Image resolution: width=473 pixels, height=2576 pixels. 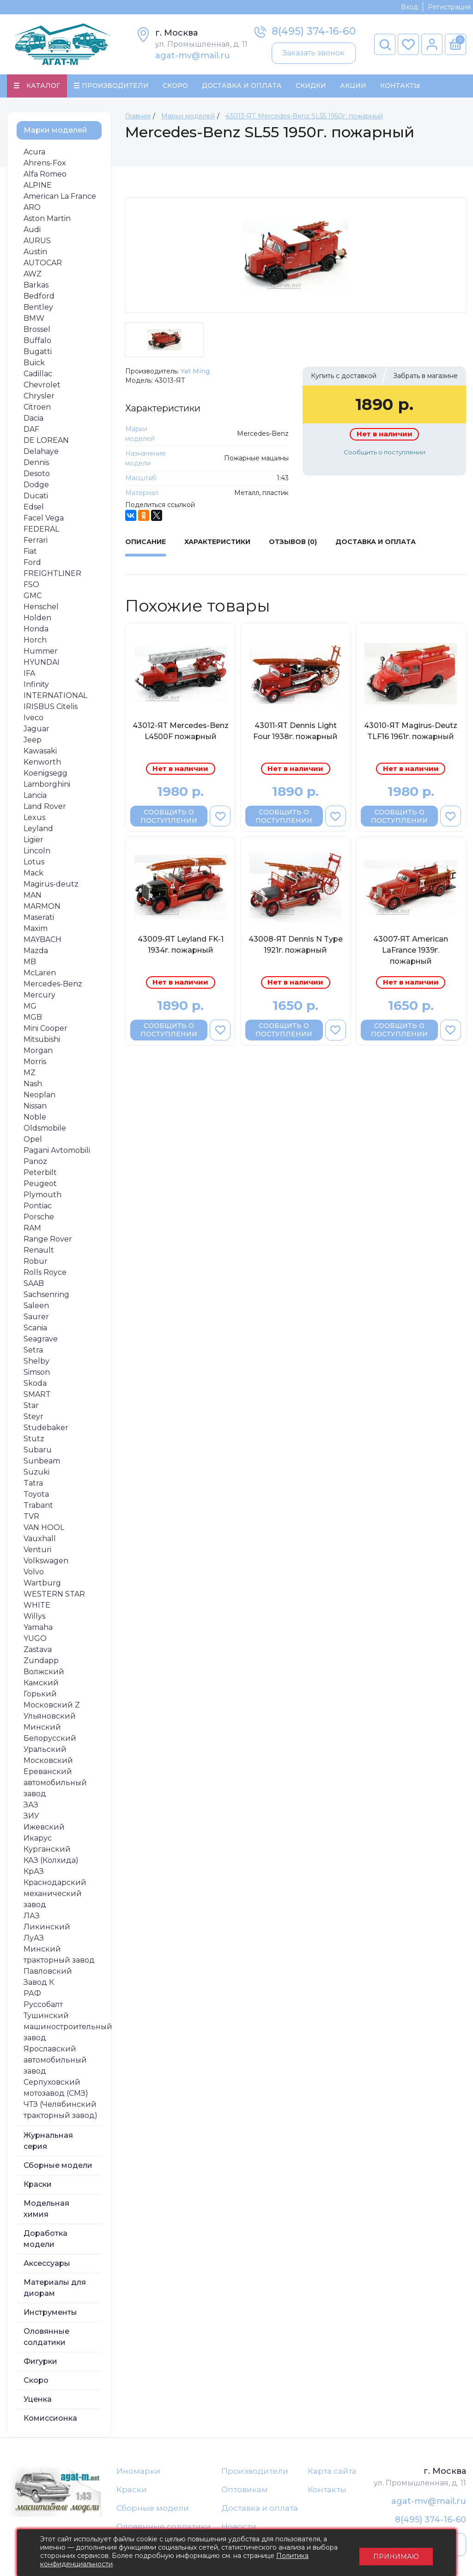 What do you see at coordinates (55, 695) in the screenshot?
I see `INTERNATIONAL` at bounding box center [55, 695].